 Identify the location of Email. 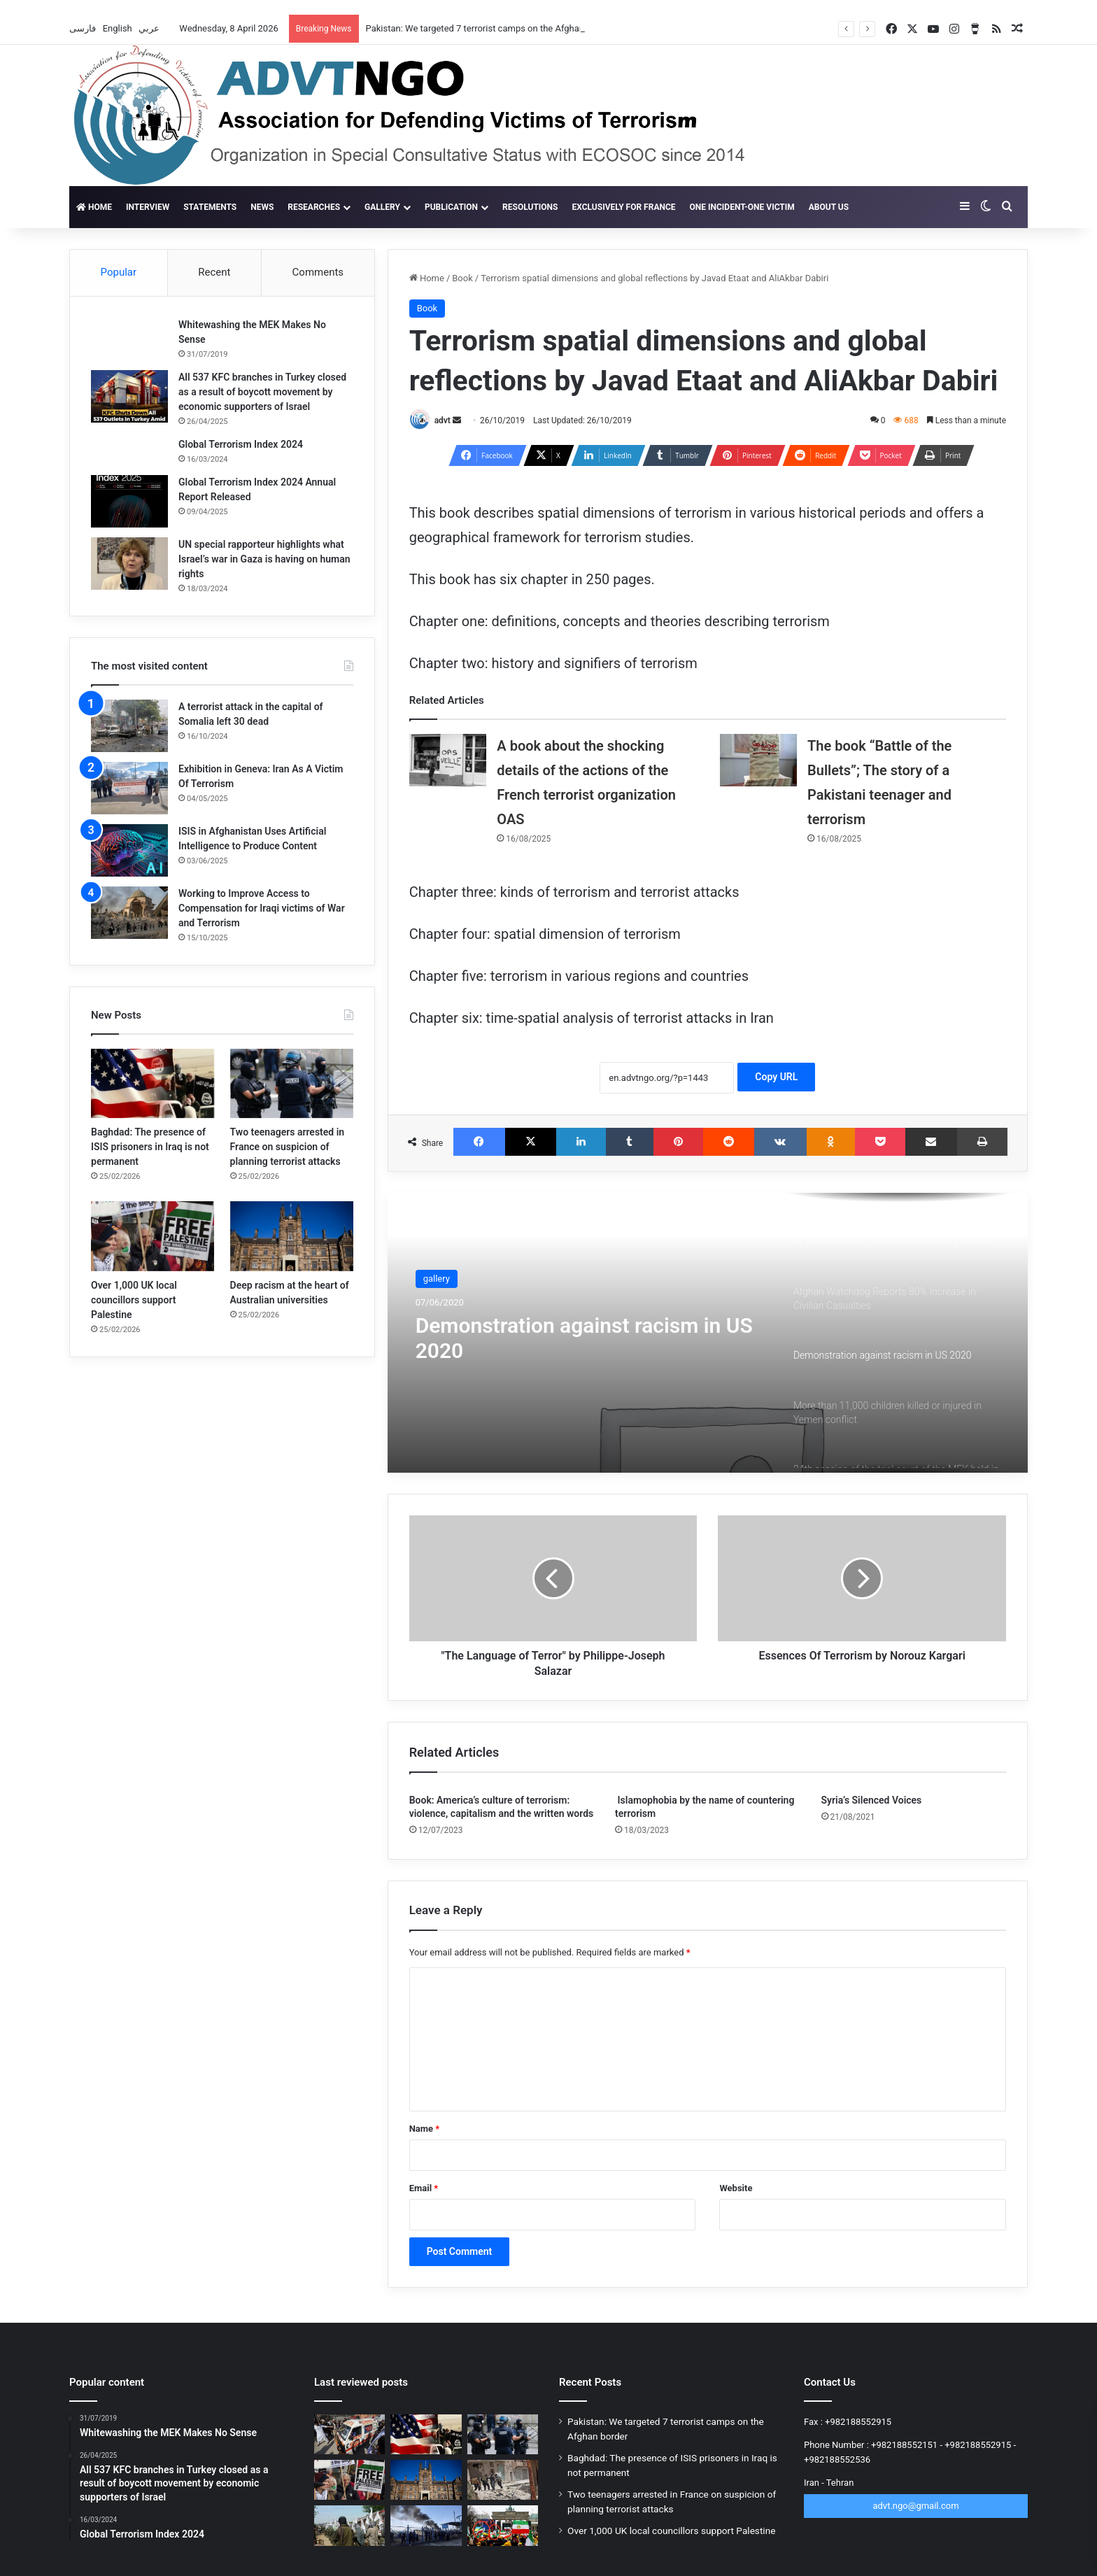
(424, 2188).